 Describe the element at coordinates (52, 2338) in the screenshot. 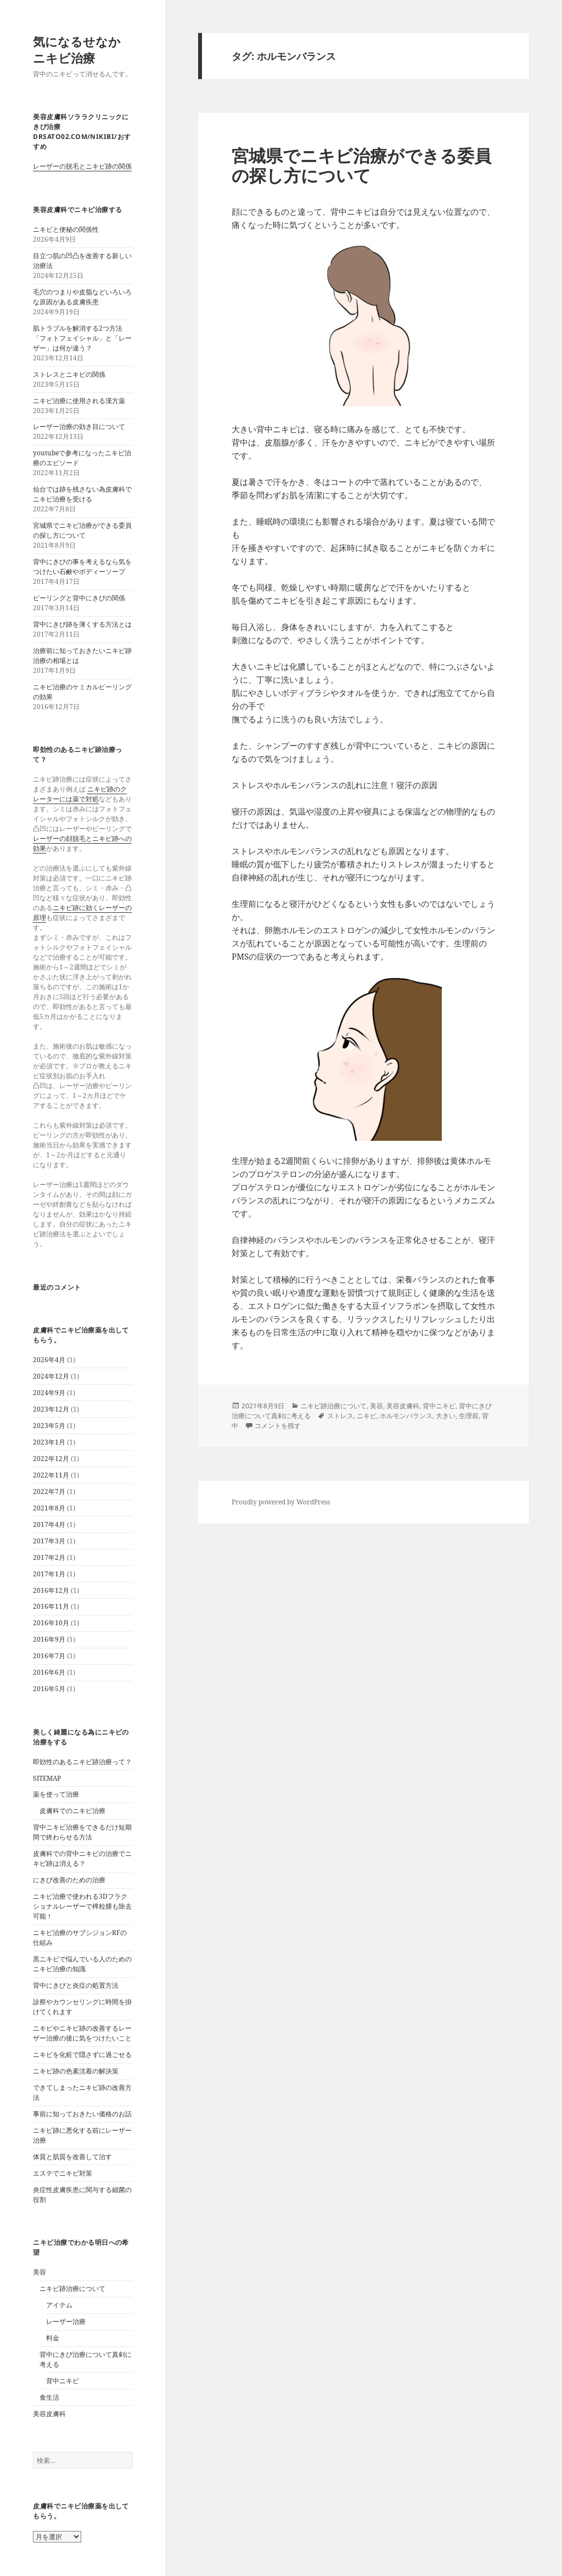

I see `料金` at that location.